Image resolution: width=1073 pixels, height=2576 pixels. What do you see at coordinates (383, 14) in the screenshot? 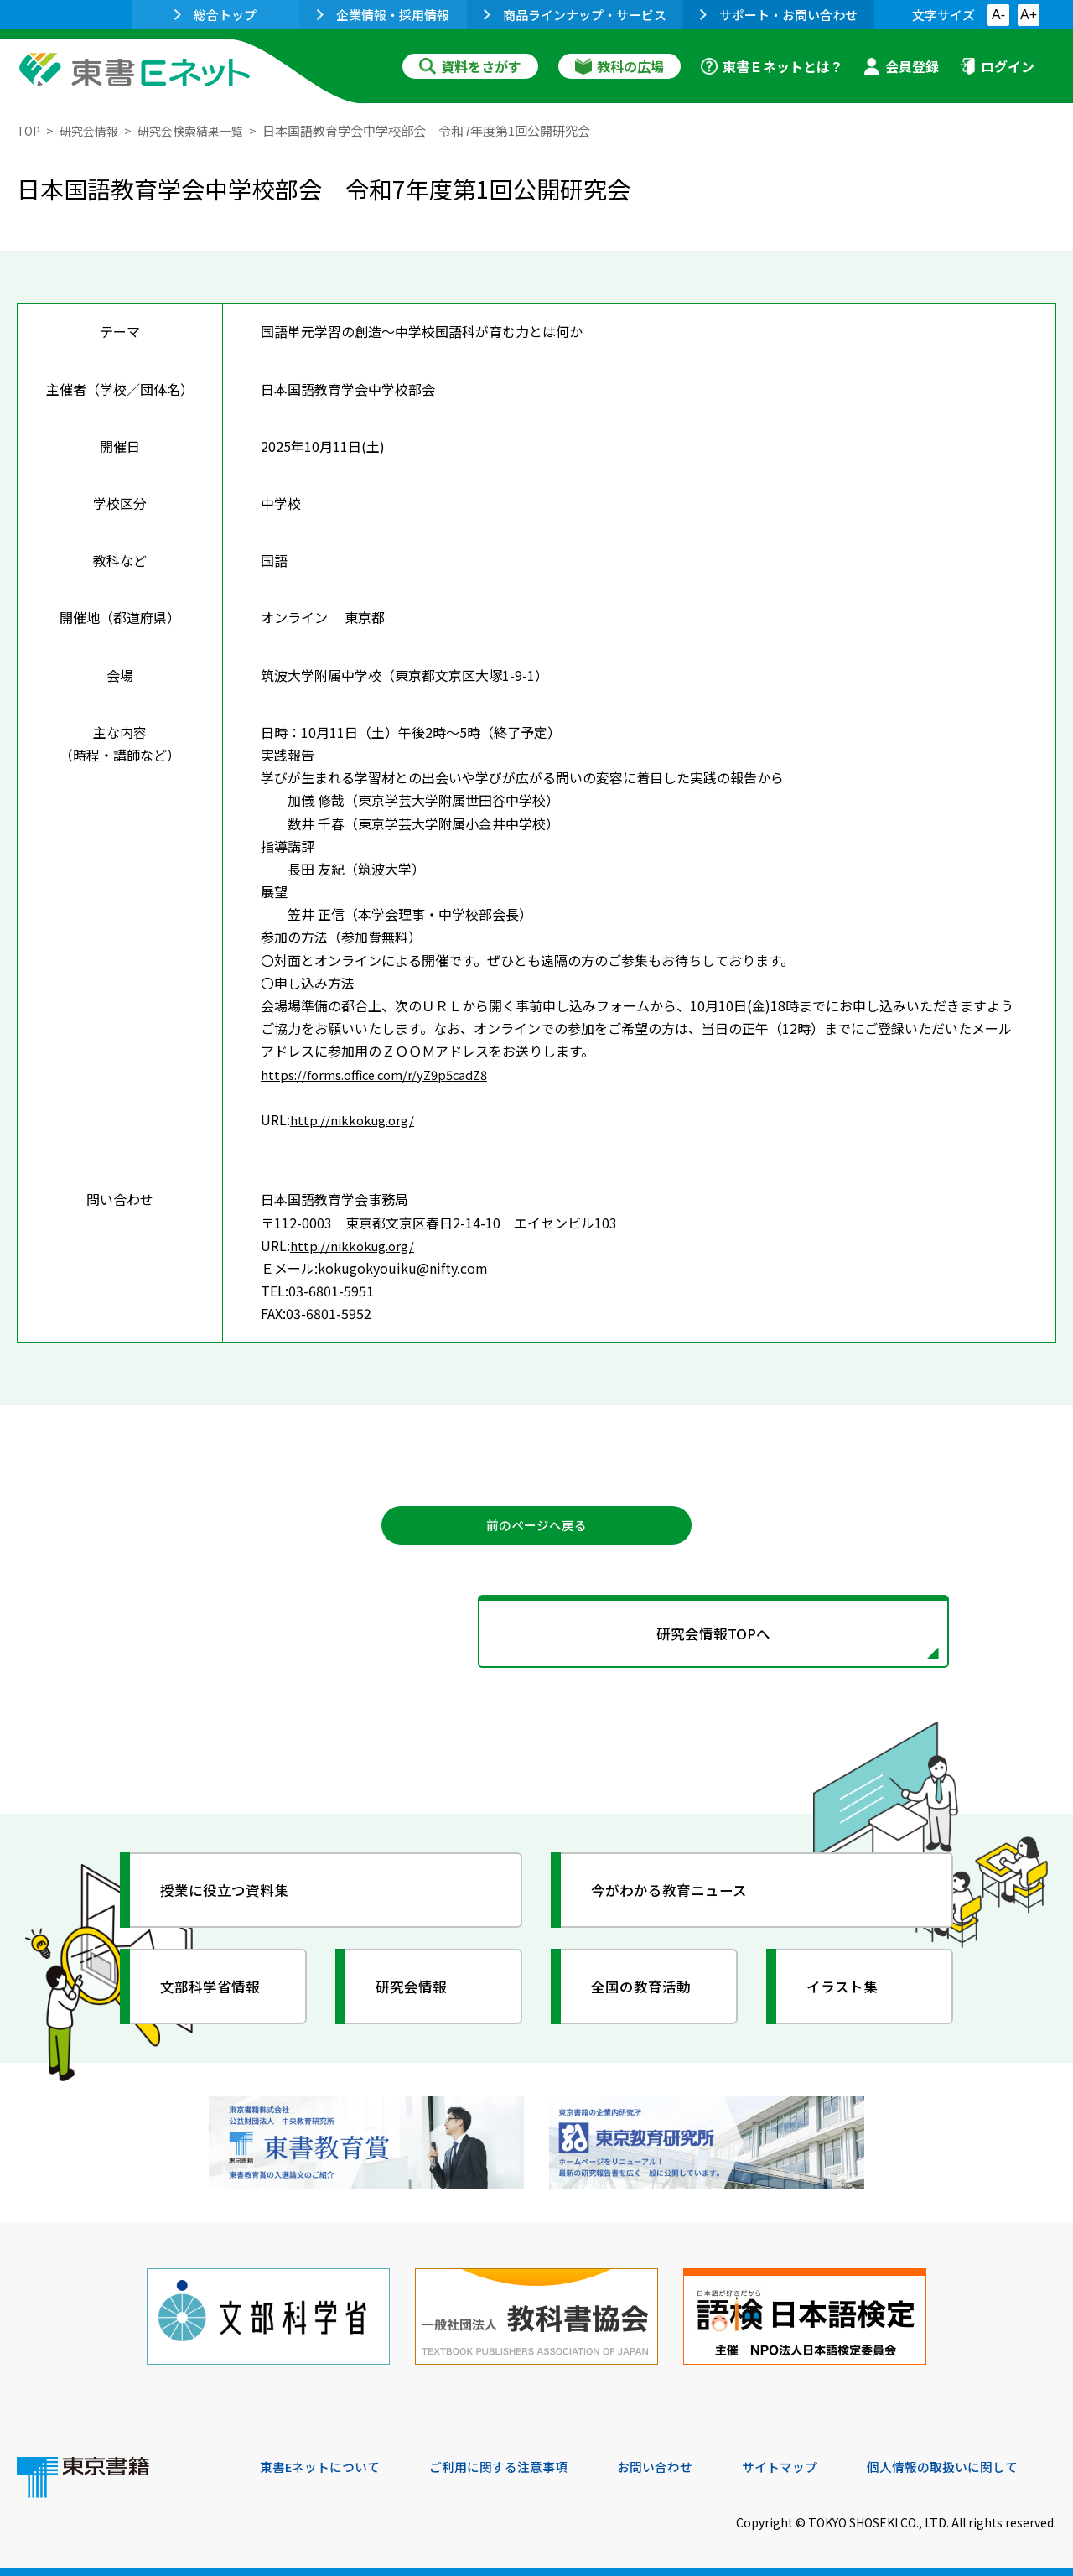
I see `企業情報・採用情報` at bounding box center [383, 14].